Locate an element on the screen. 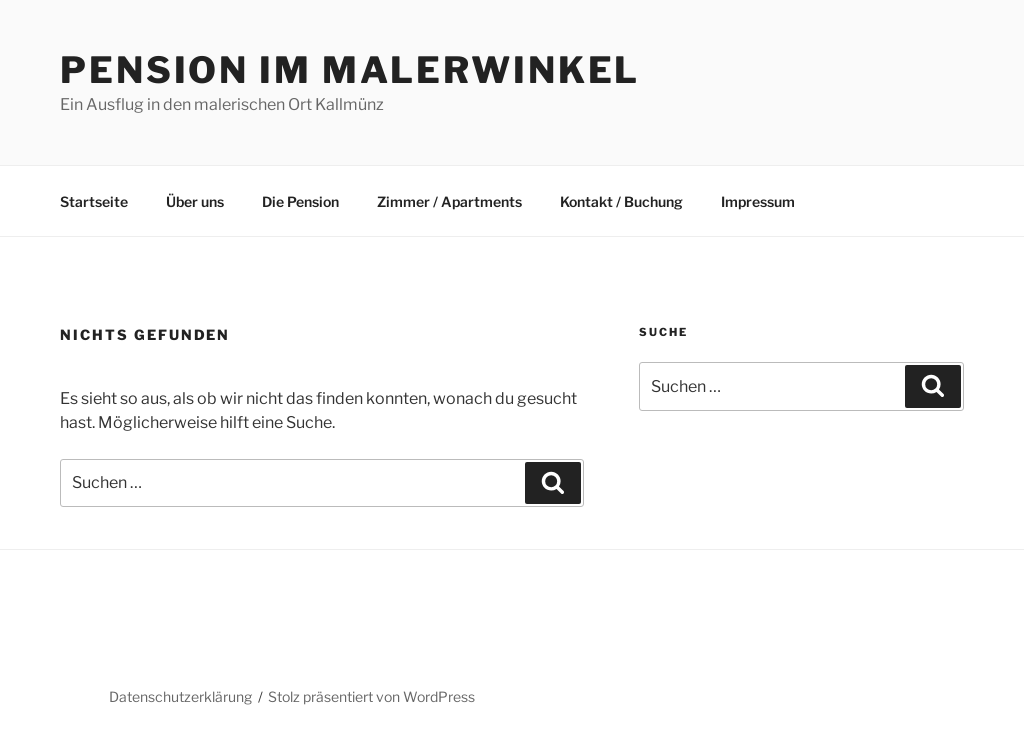 Image resolution: width=1024 pixels, height=744 pixels. Pension im Malerwinkel is located at coordinates (350, 70).